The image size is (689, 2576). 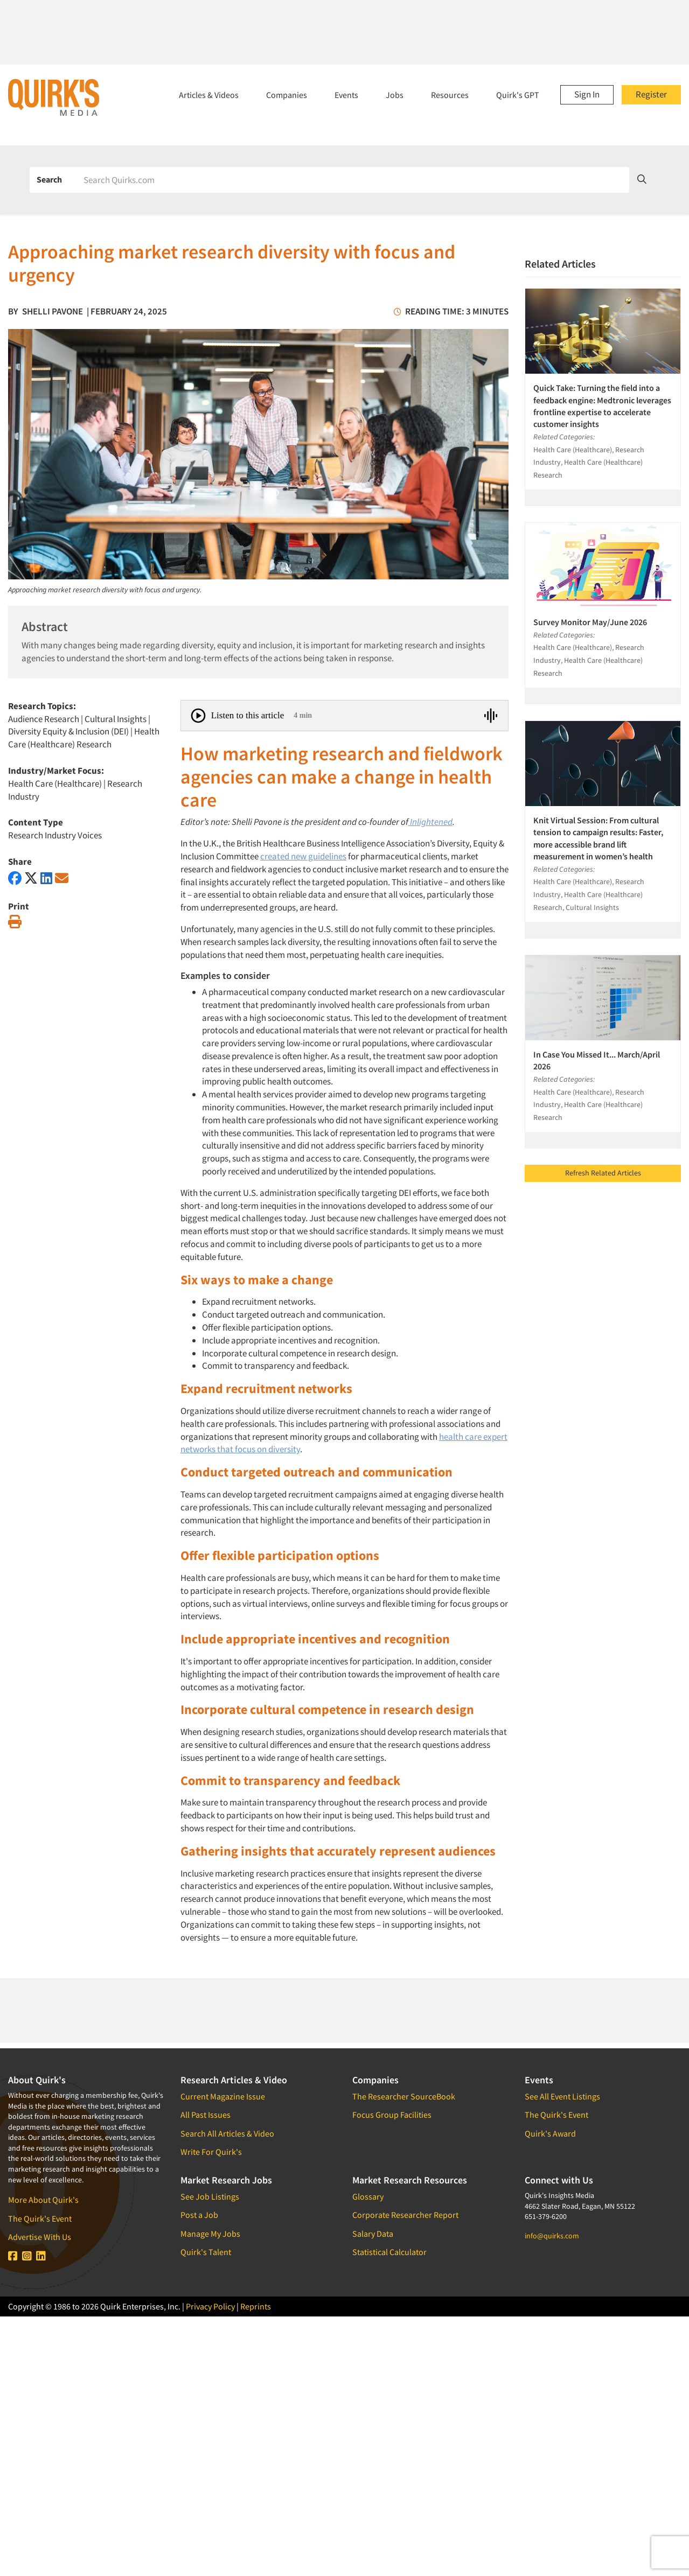 What do you see at coordinates (403, 2096) in the screenshot?
I see `The Researcher SourceBook` at bounding box center [403, 2096].